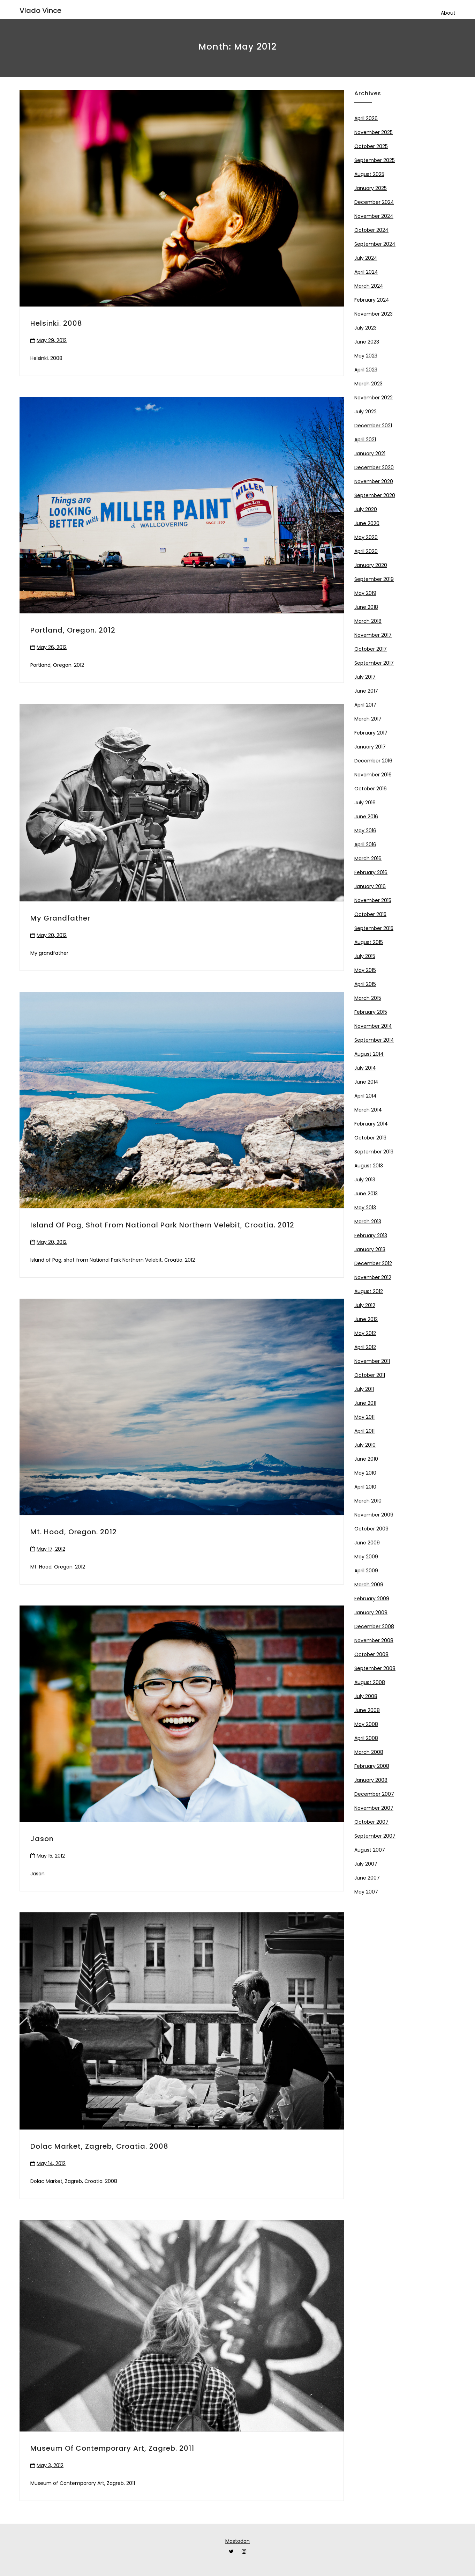  I want to click on April 2021, so click(365, 439).